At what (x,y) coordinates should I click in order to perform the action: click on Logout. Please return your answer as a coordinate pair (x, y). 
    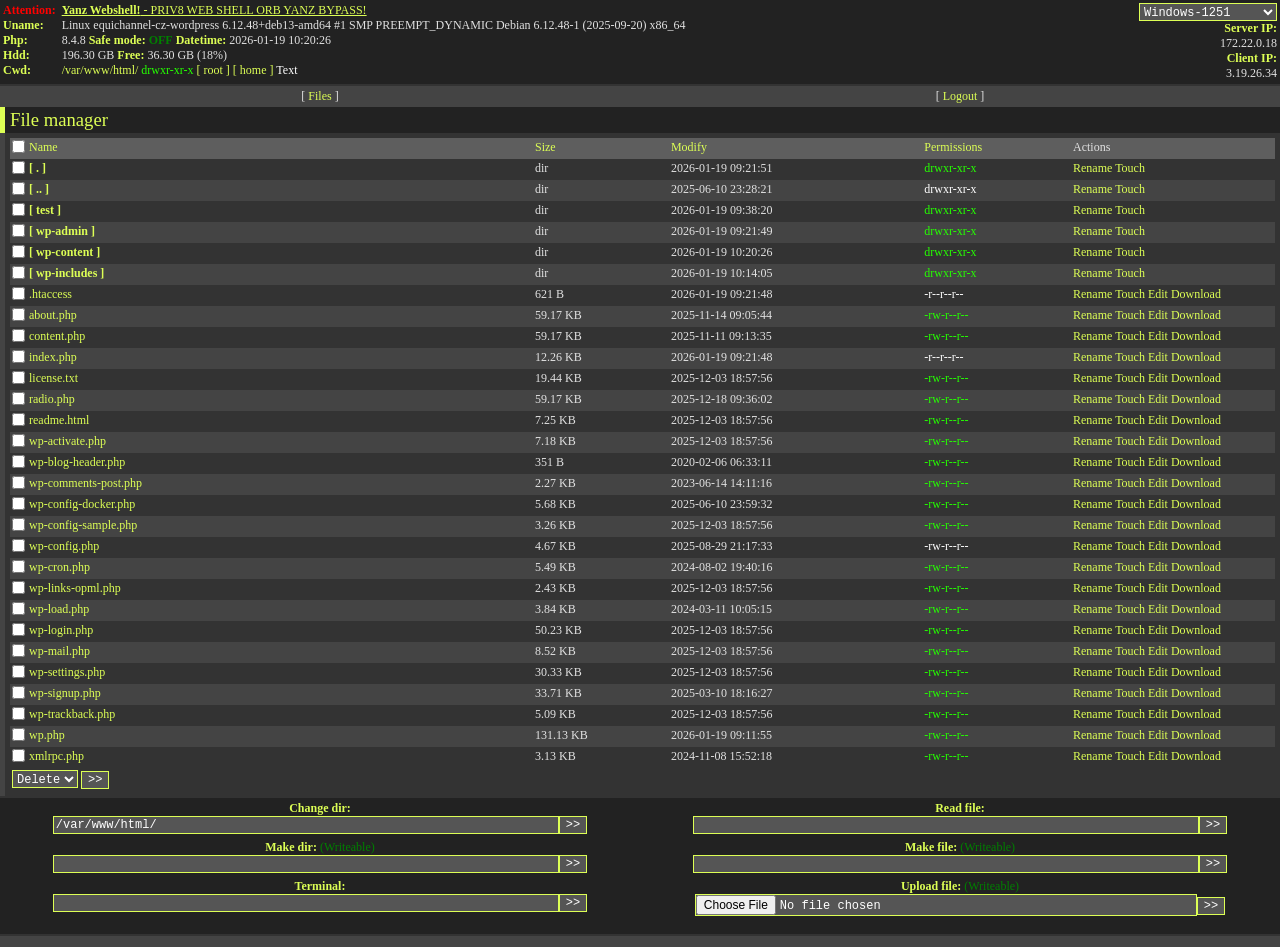
    Looking at the image, I should click on (960, 99).